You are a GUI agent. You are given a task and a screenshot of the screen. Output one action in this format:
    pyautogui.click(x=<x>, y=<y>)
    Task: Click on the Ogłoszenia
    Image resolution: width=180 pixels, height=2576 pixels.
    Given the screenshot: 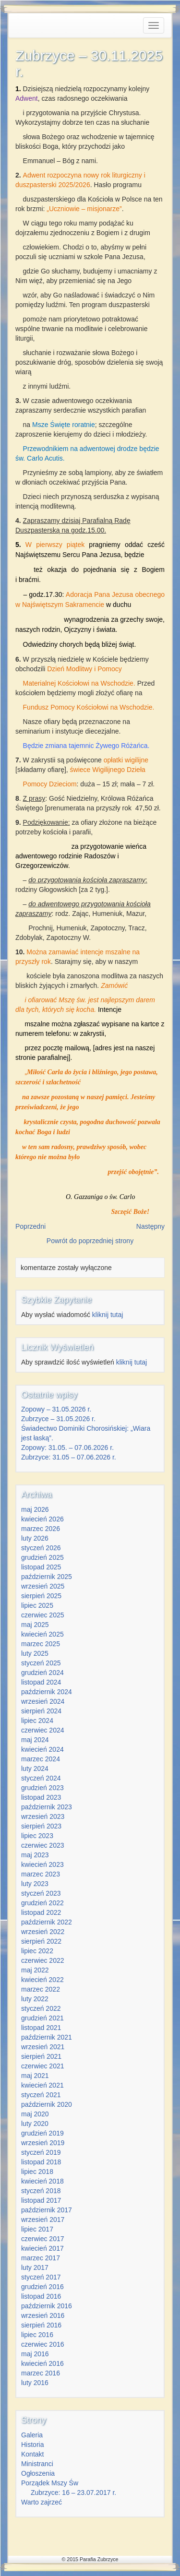 What is the action you would take?
    pyautogui.click(x=38, y=2473)
    